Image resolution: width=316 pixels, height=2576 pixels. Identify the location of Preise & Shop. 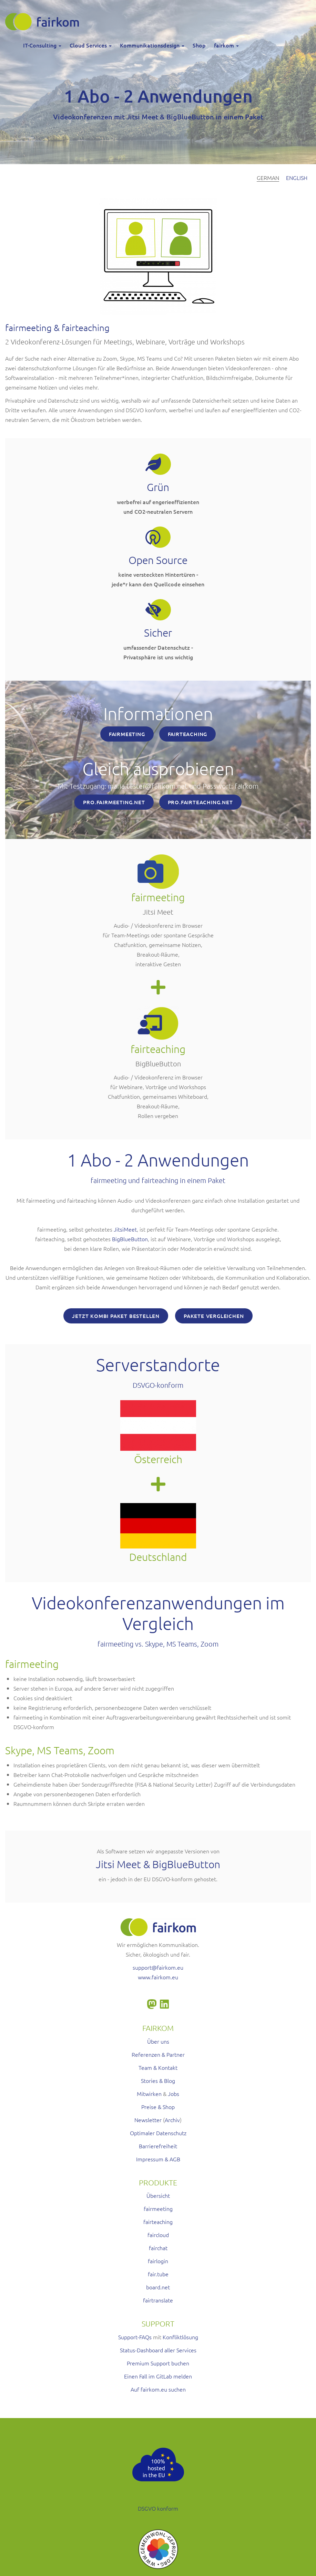
(158, 2106).